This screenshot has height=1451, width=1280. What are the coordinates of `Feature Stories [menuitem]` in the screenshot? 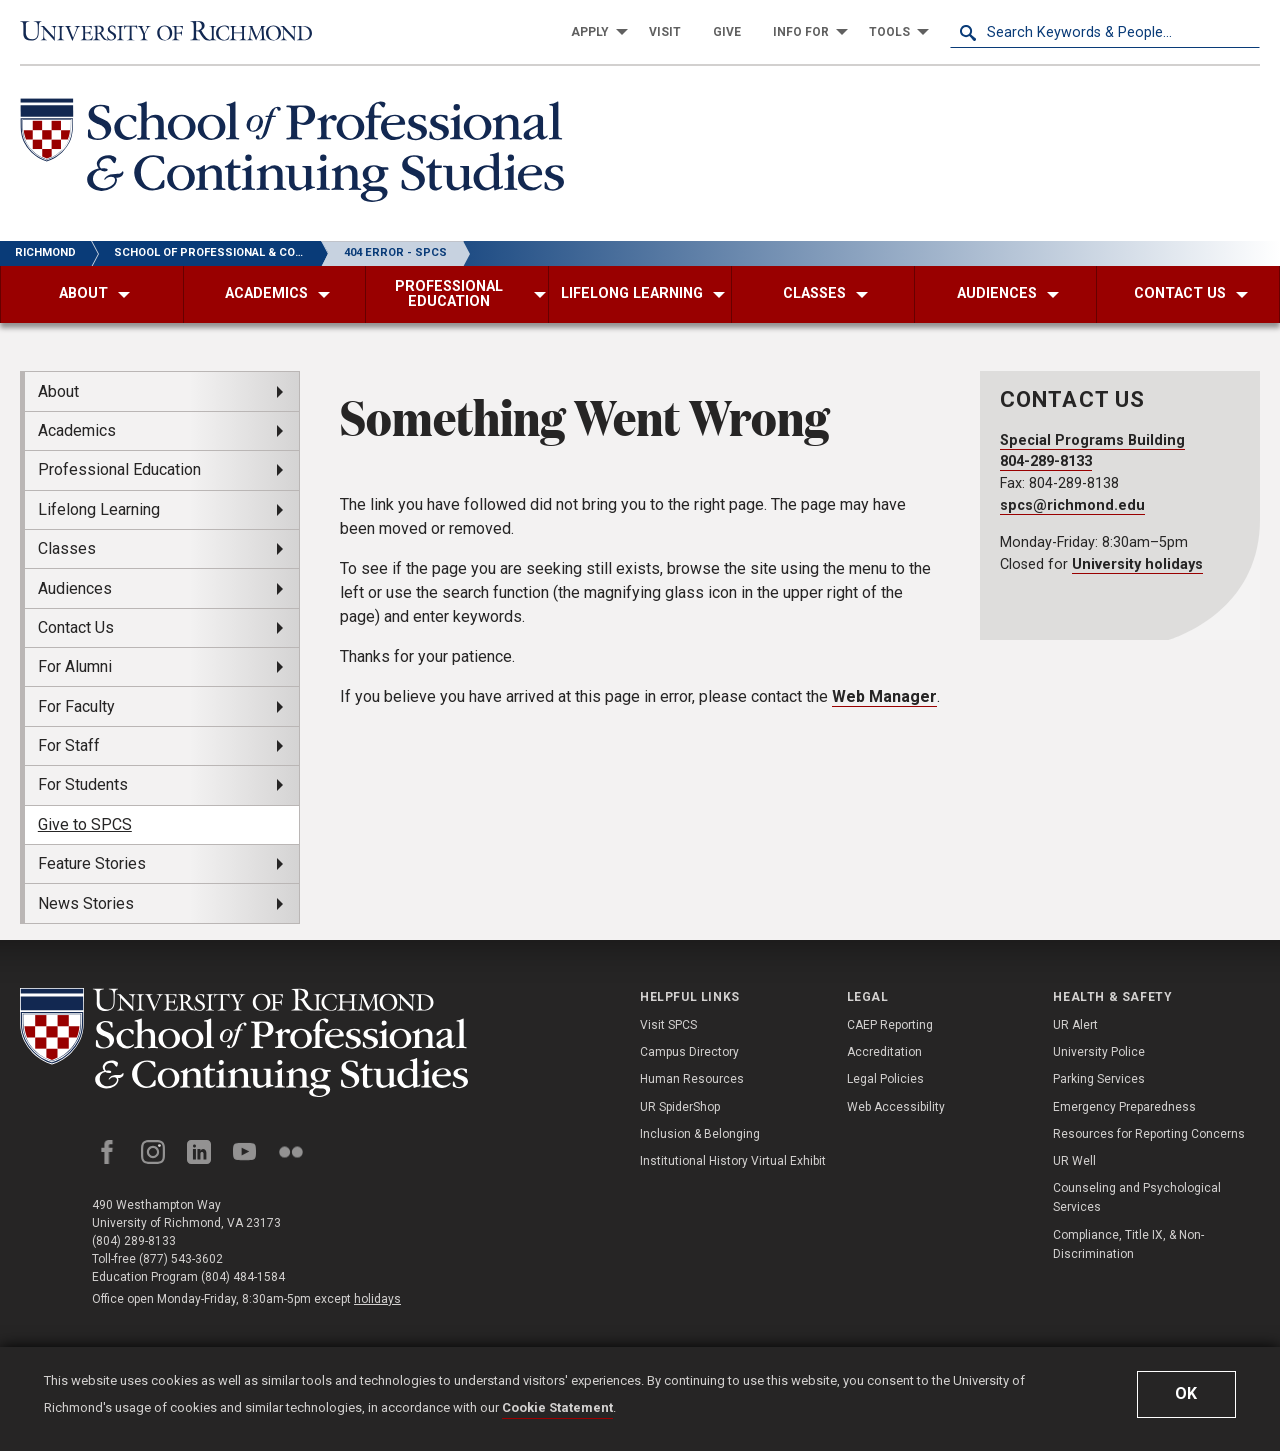 It's located at (92, 863).